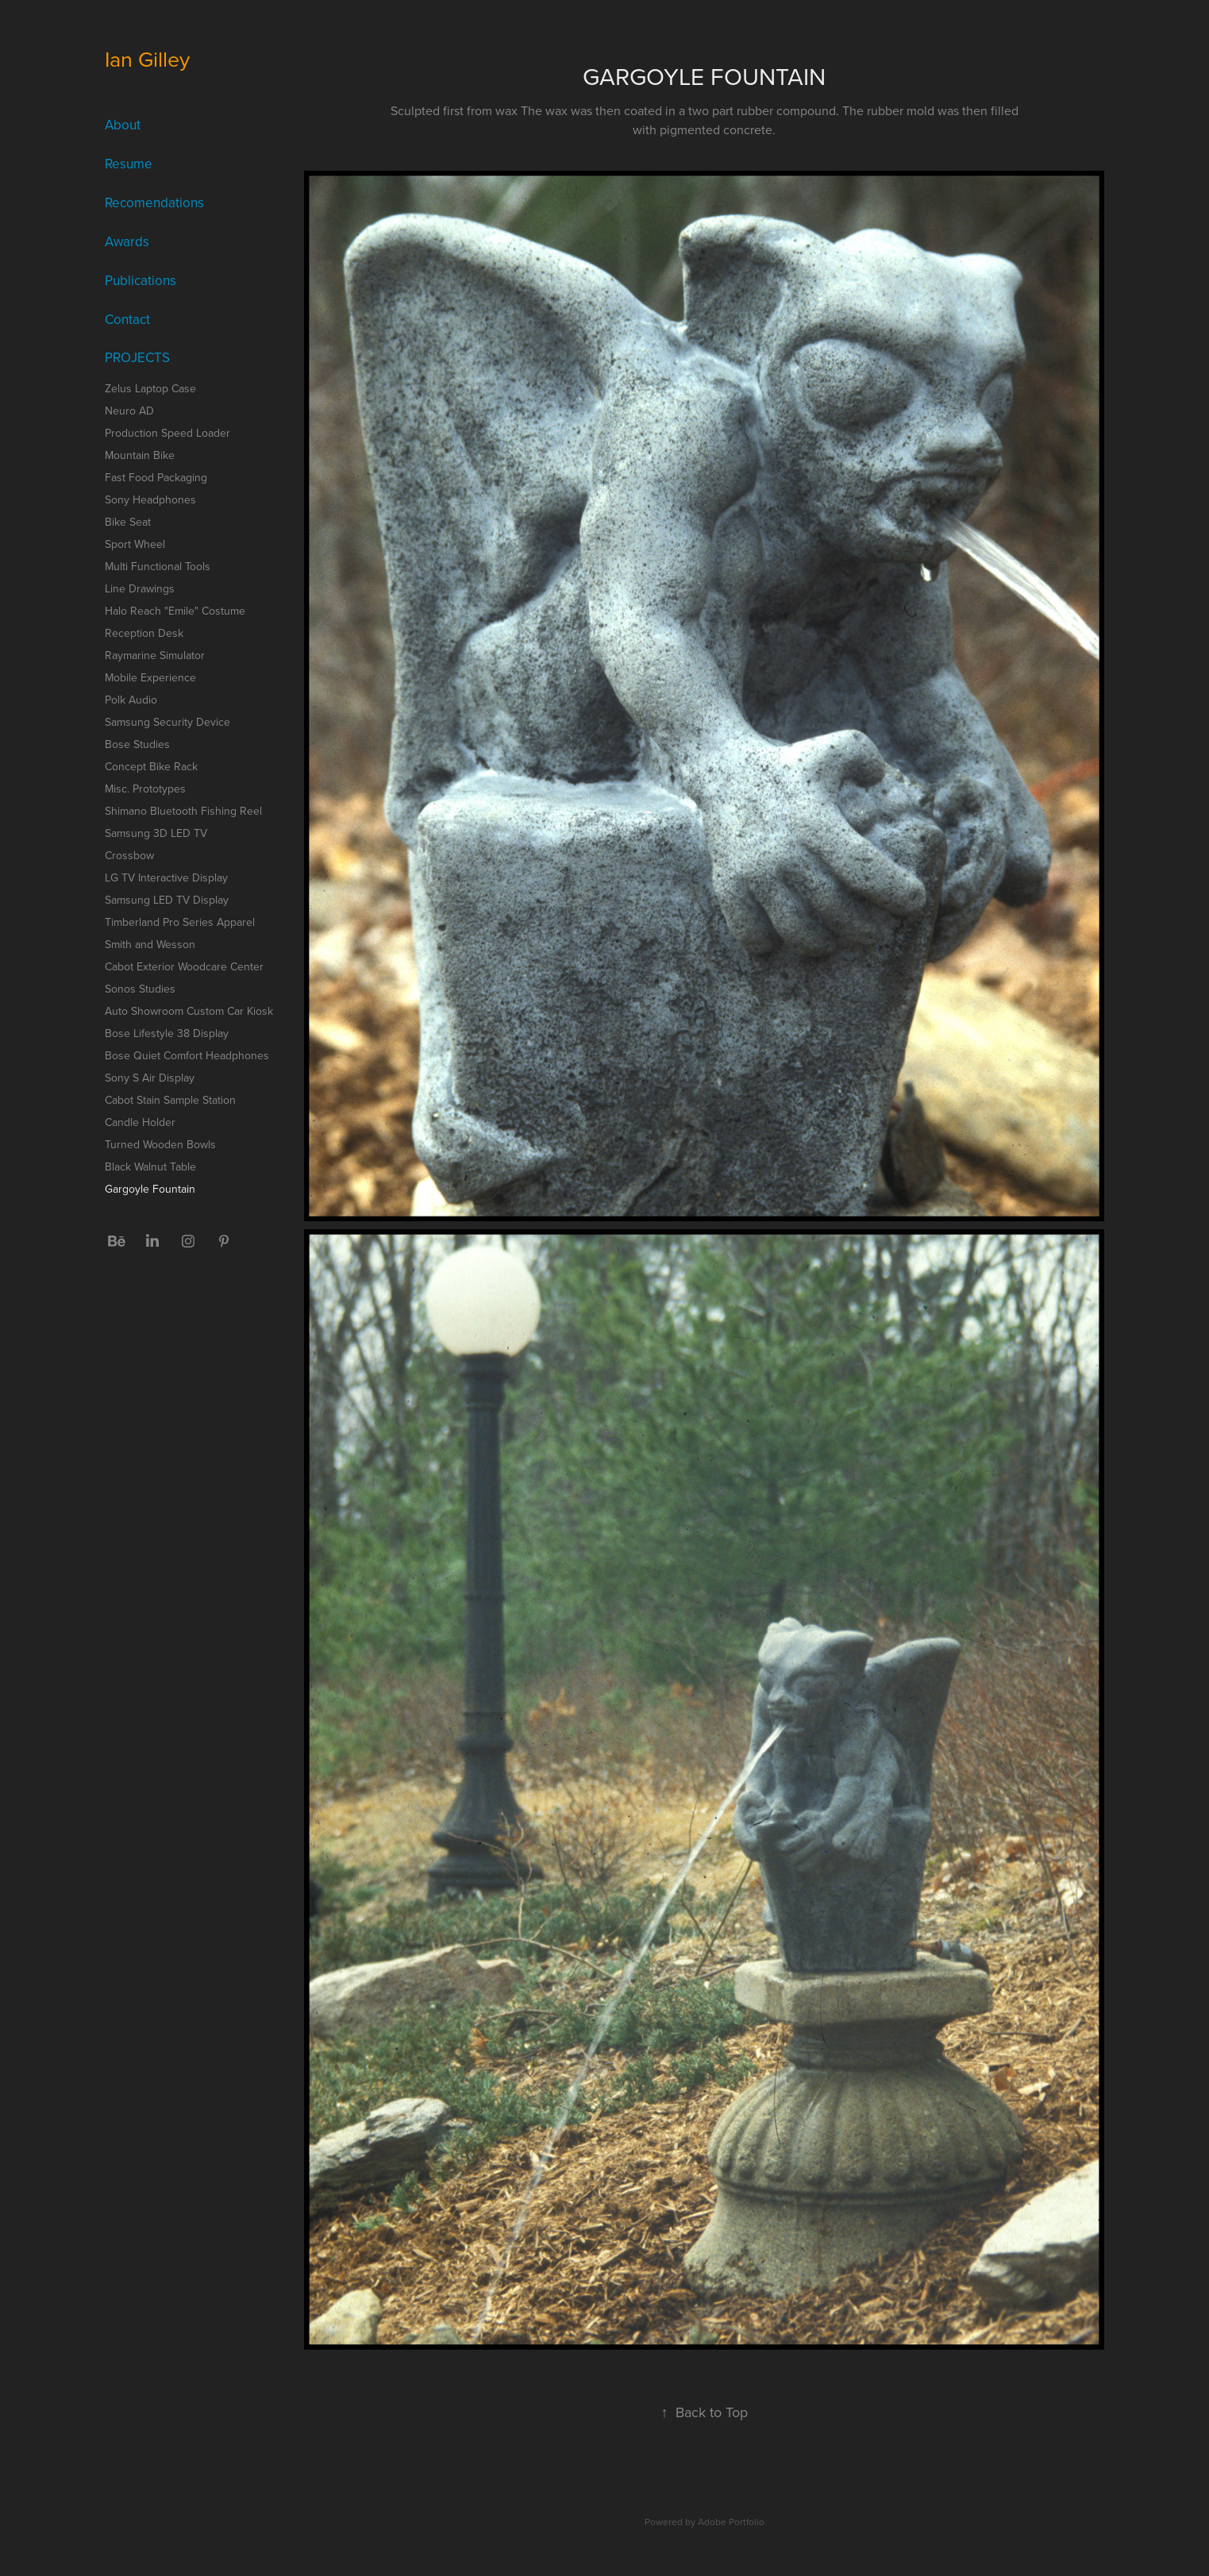 Image resolution: width=1209 pixels, height=2576 pixels. I want to click on Candle Holder, so click(140, 1122).